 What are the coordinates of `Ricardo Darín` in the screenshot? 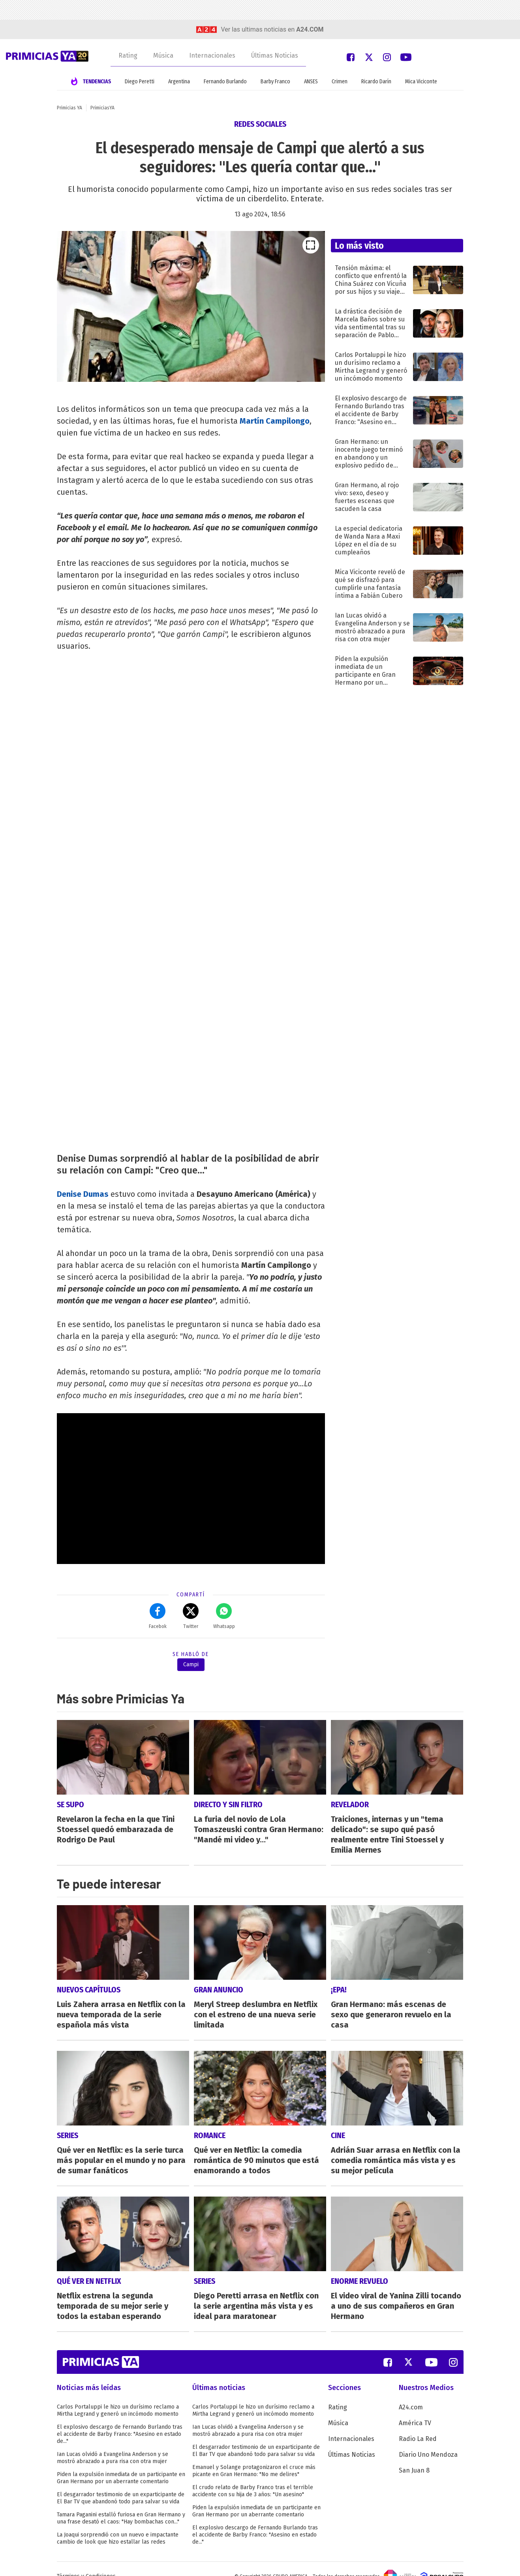 It's located at (376, 81).